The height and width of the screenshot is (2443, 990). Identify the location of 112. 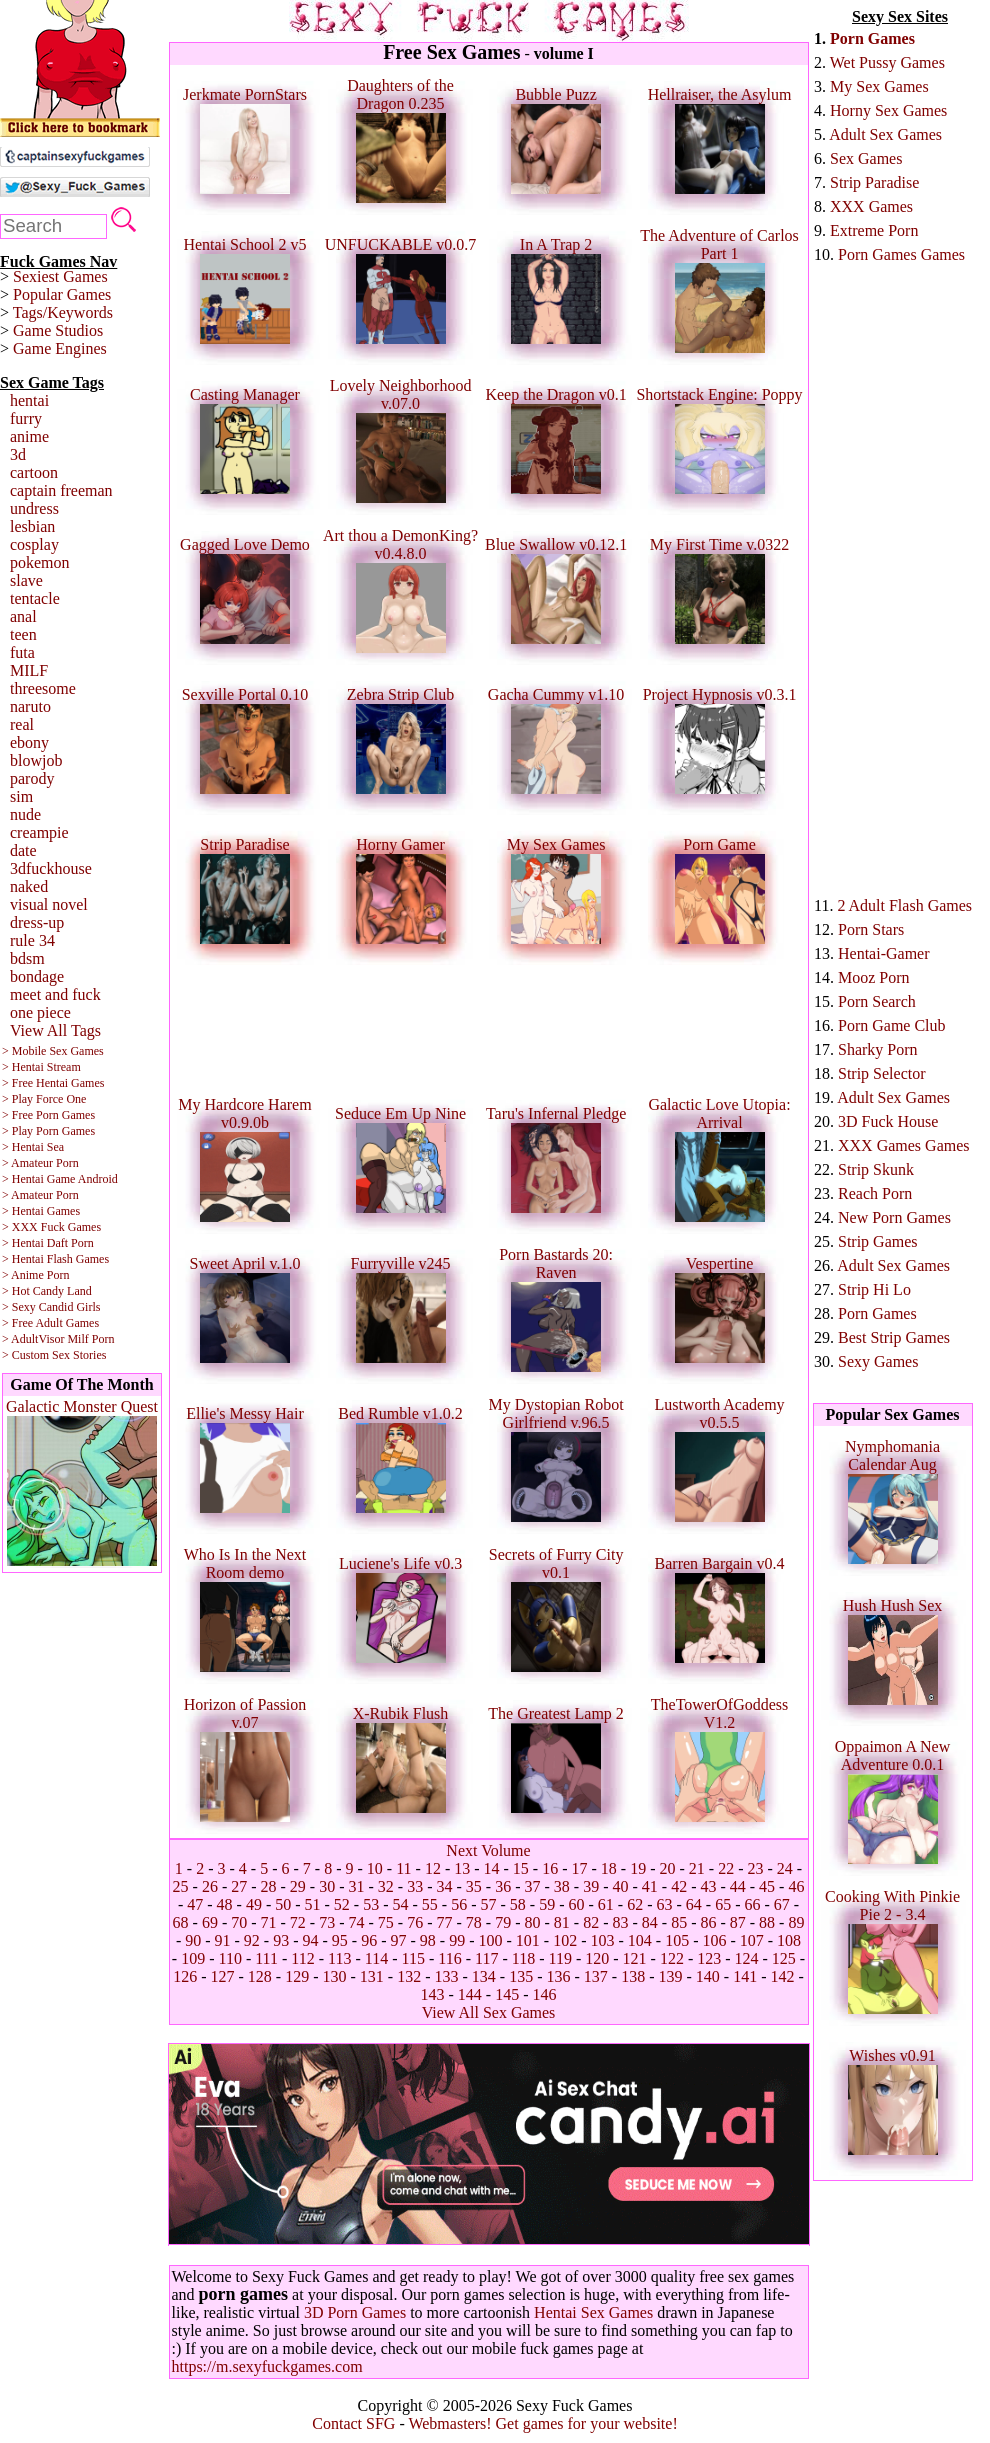
(302, 1958).